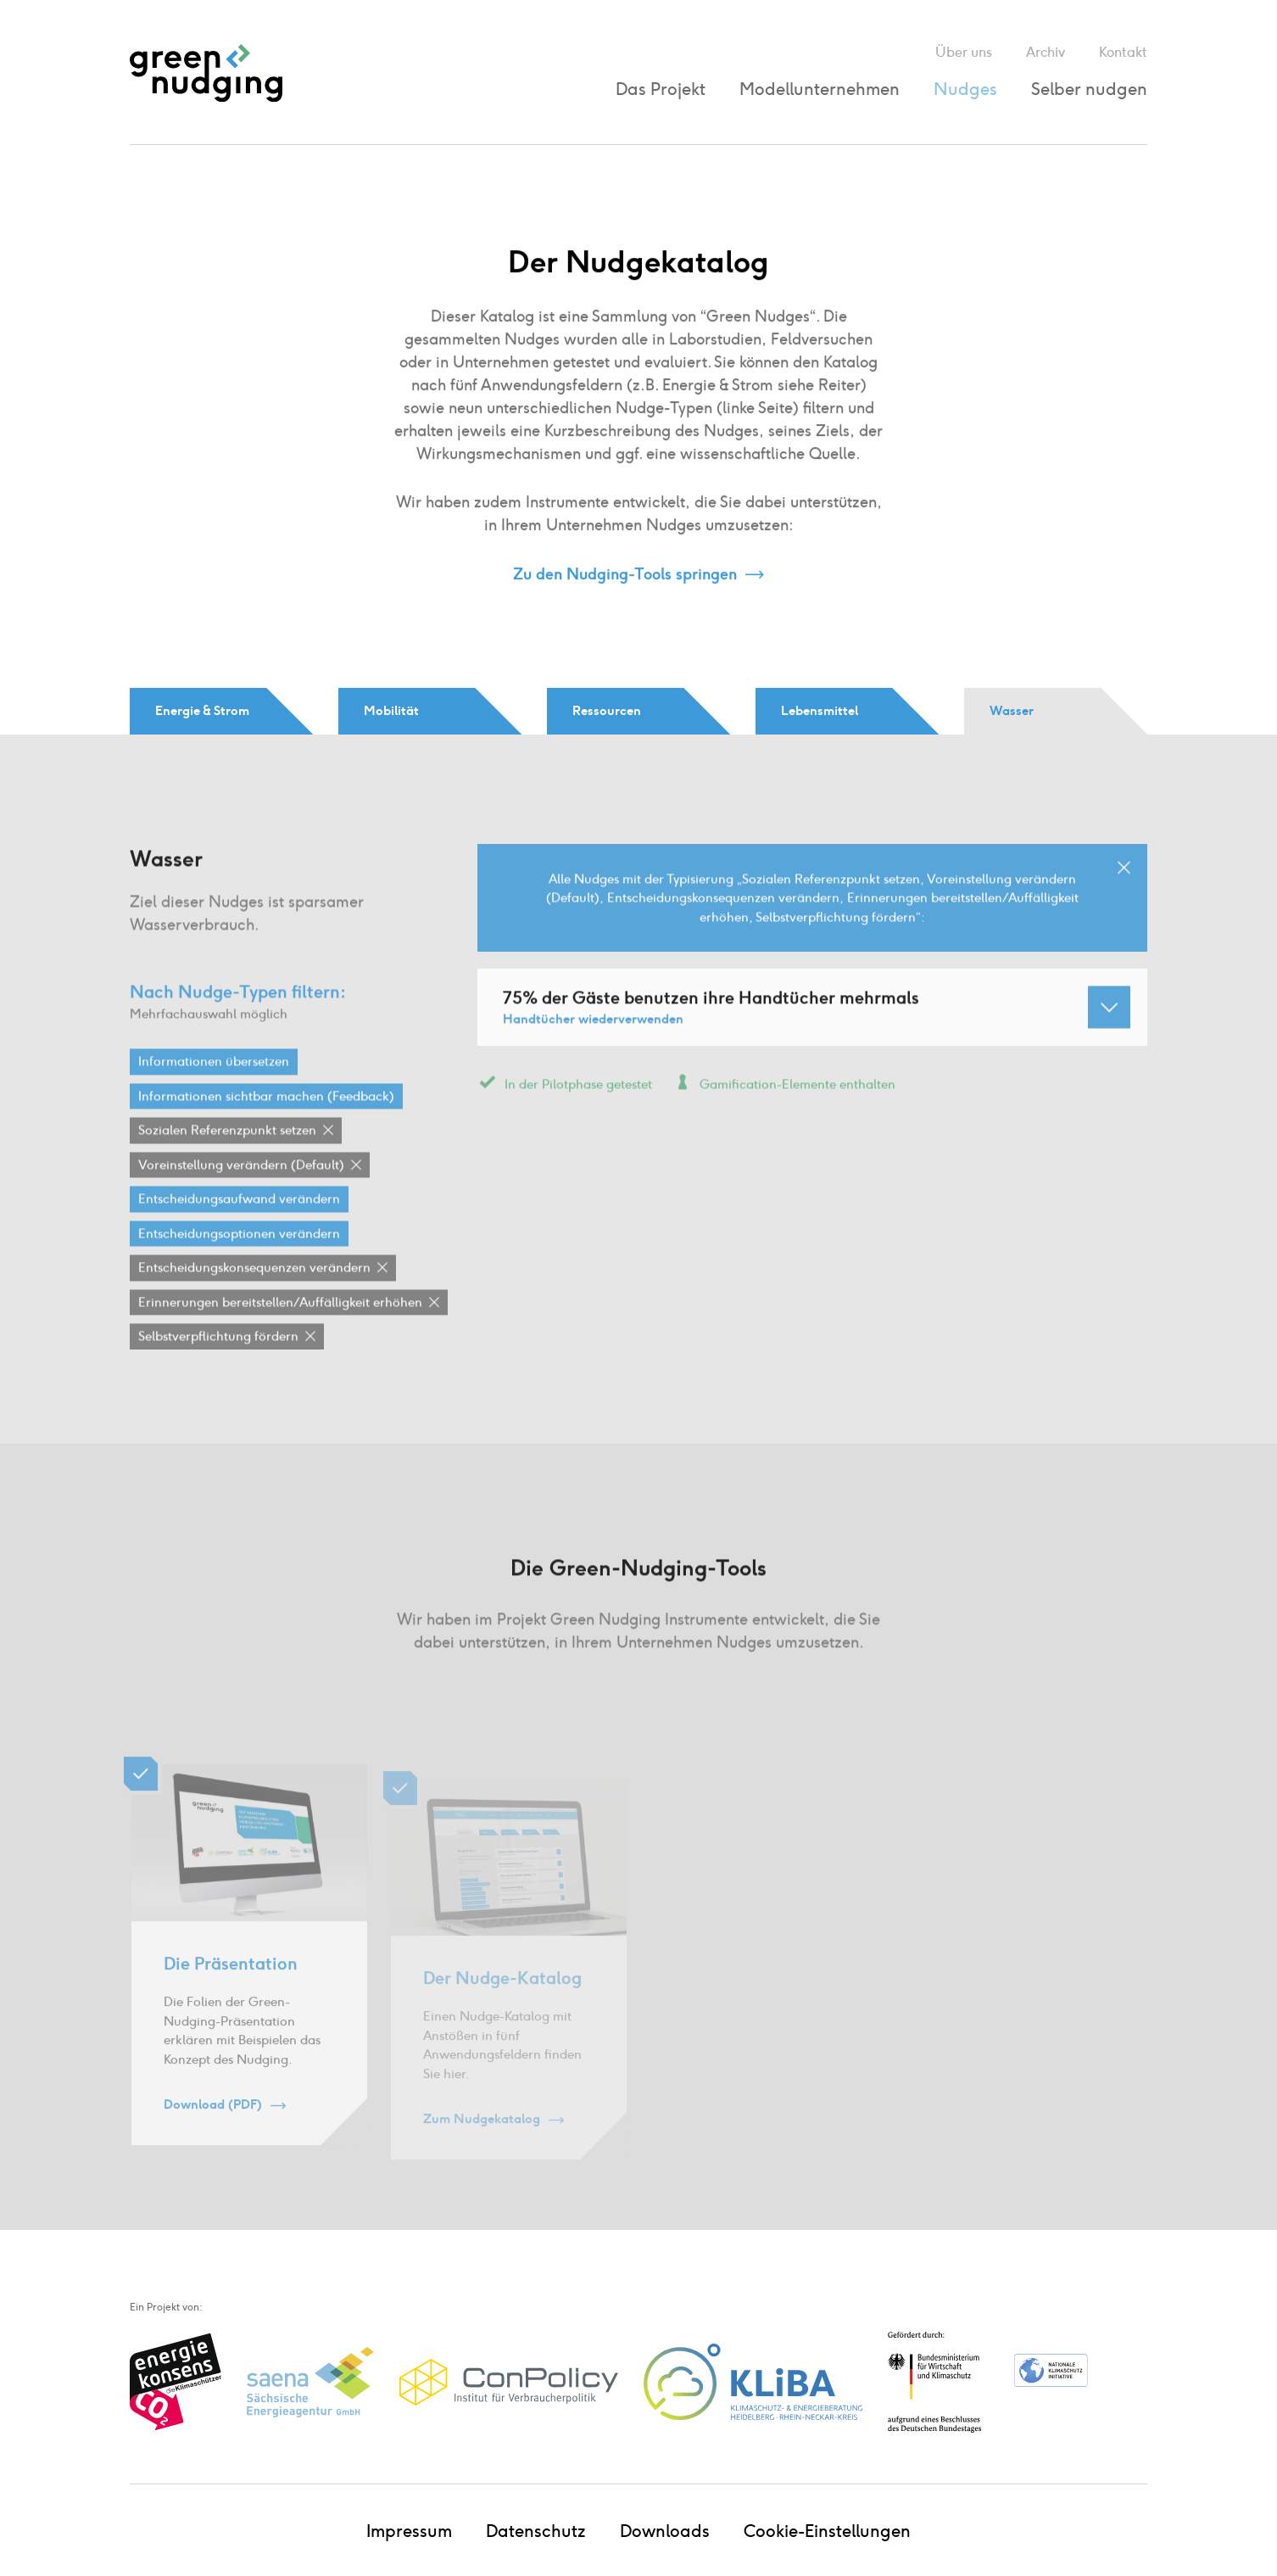  Describe the element at coordinates (241, 1190) in the screenshot. I see `Voreinstellung verändern (Default)` at that location.